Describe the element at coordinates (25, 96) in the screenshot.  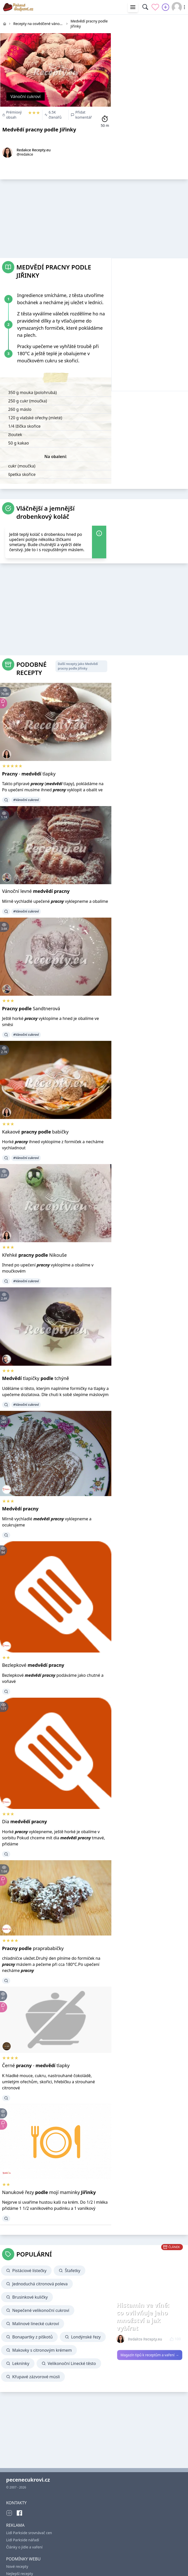
I see `Vánoční cukroví` at that location.